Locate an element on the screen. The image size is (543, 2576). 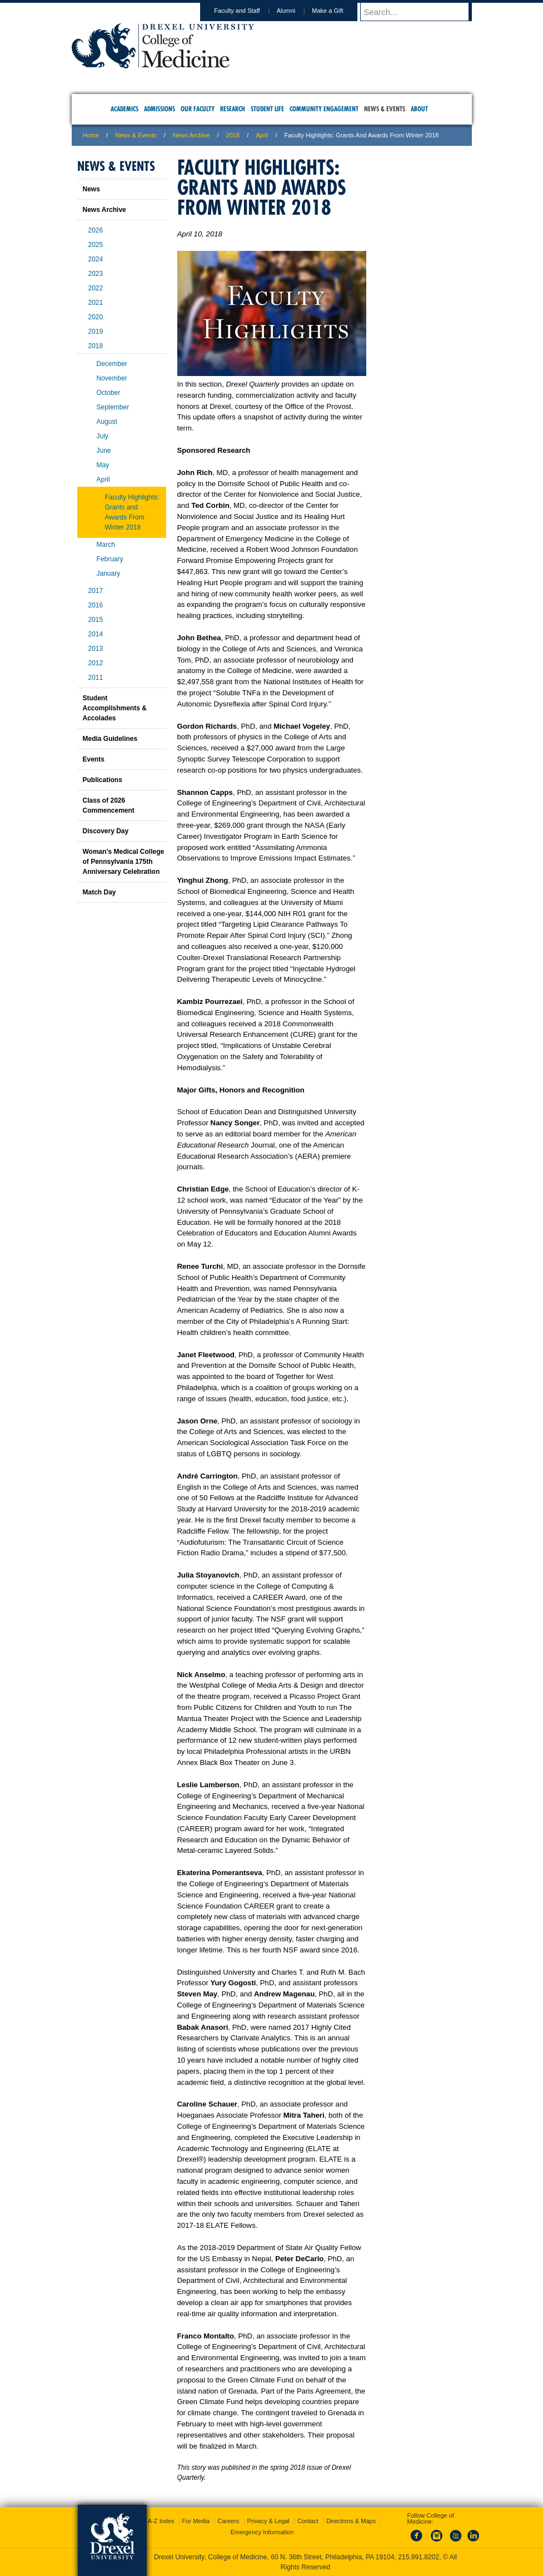
Woman’s Medical College of Pennsylvania 175th Anniversary Celebration is located at coordinates (124, 862).